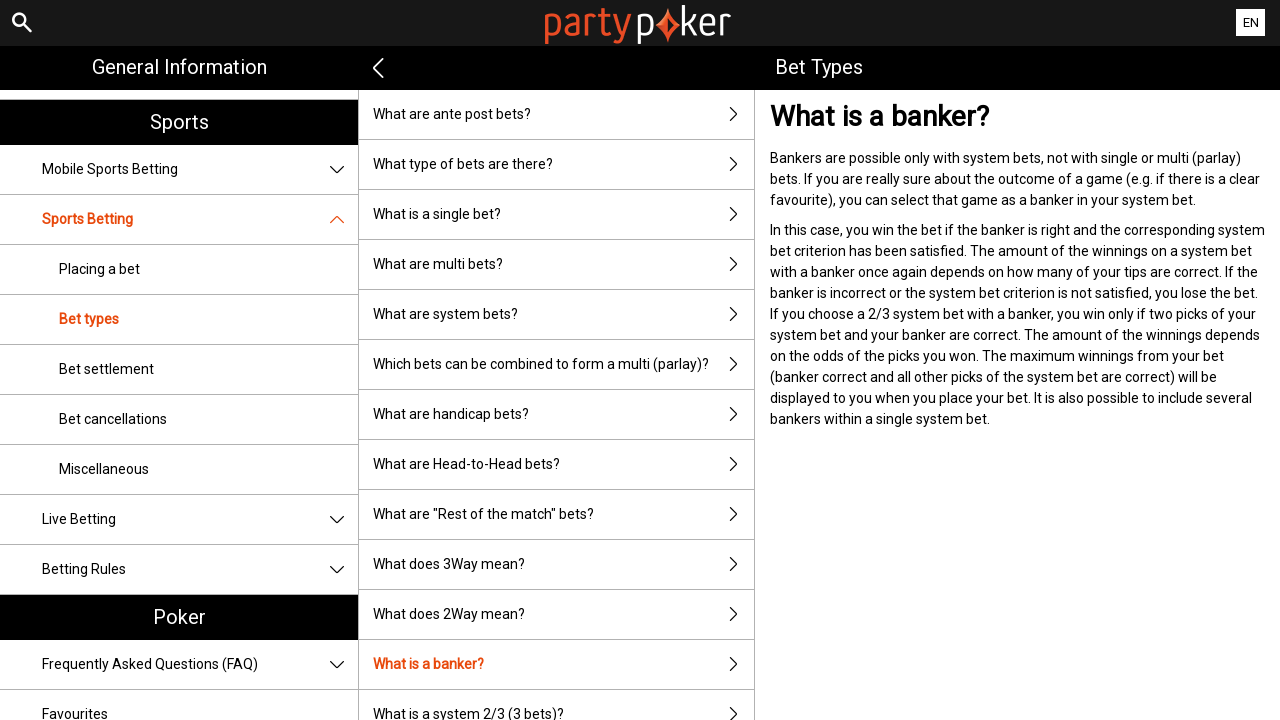 The image size is (1280, 720). Describe the element at coordinates (563, 664) in the screenshot. I see `What is a banker?` at that location.